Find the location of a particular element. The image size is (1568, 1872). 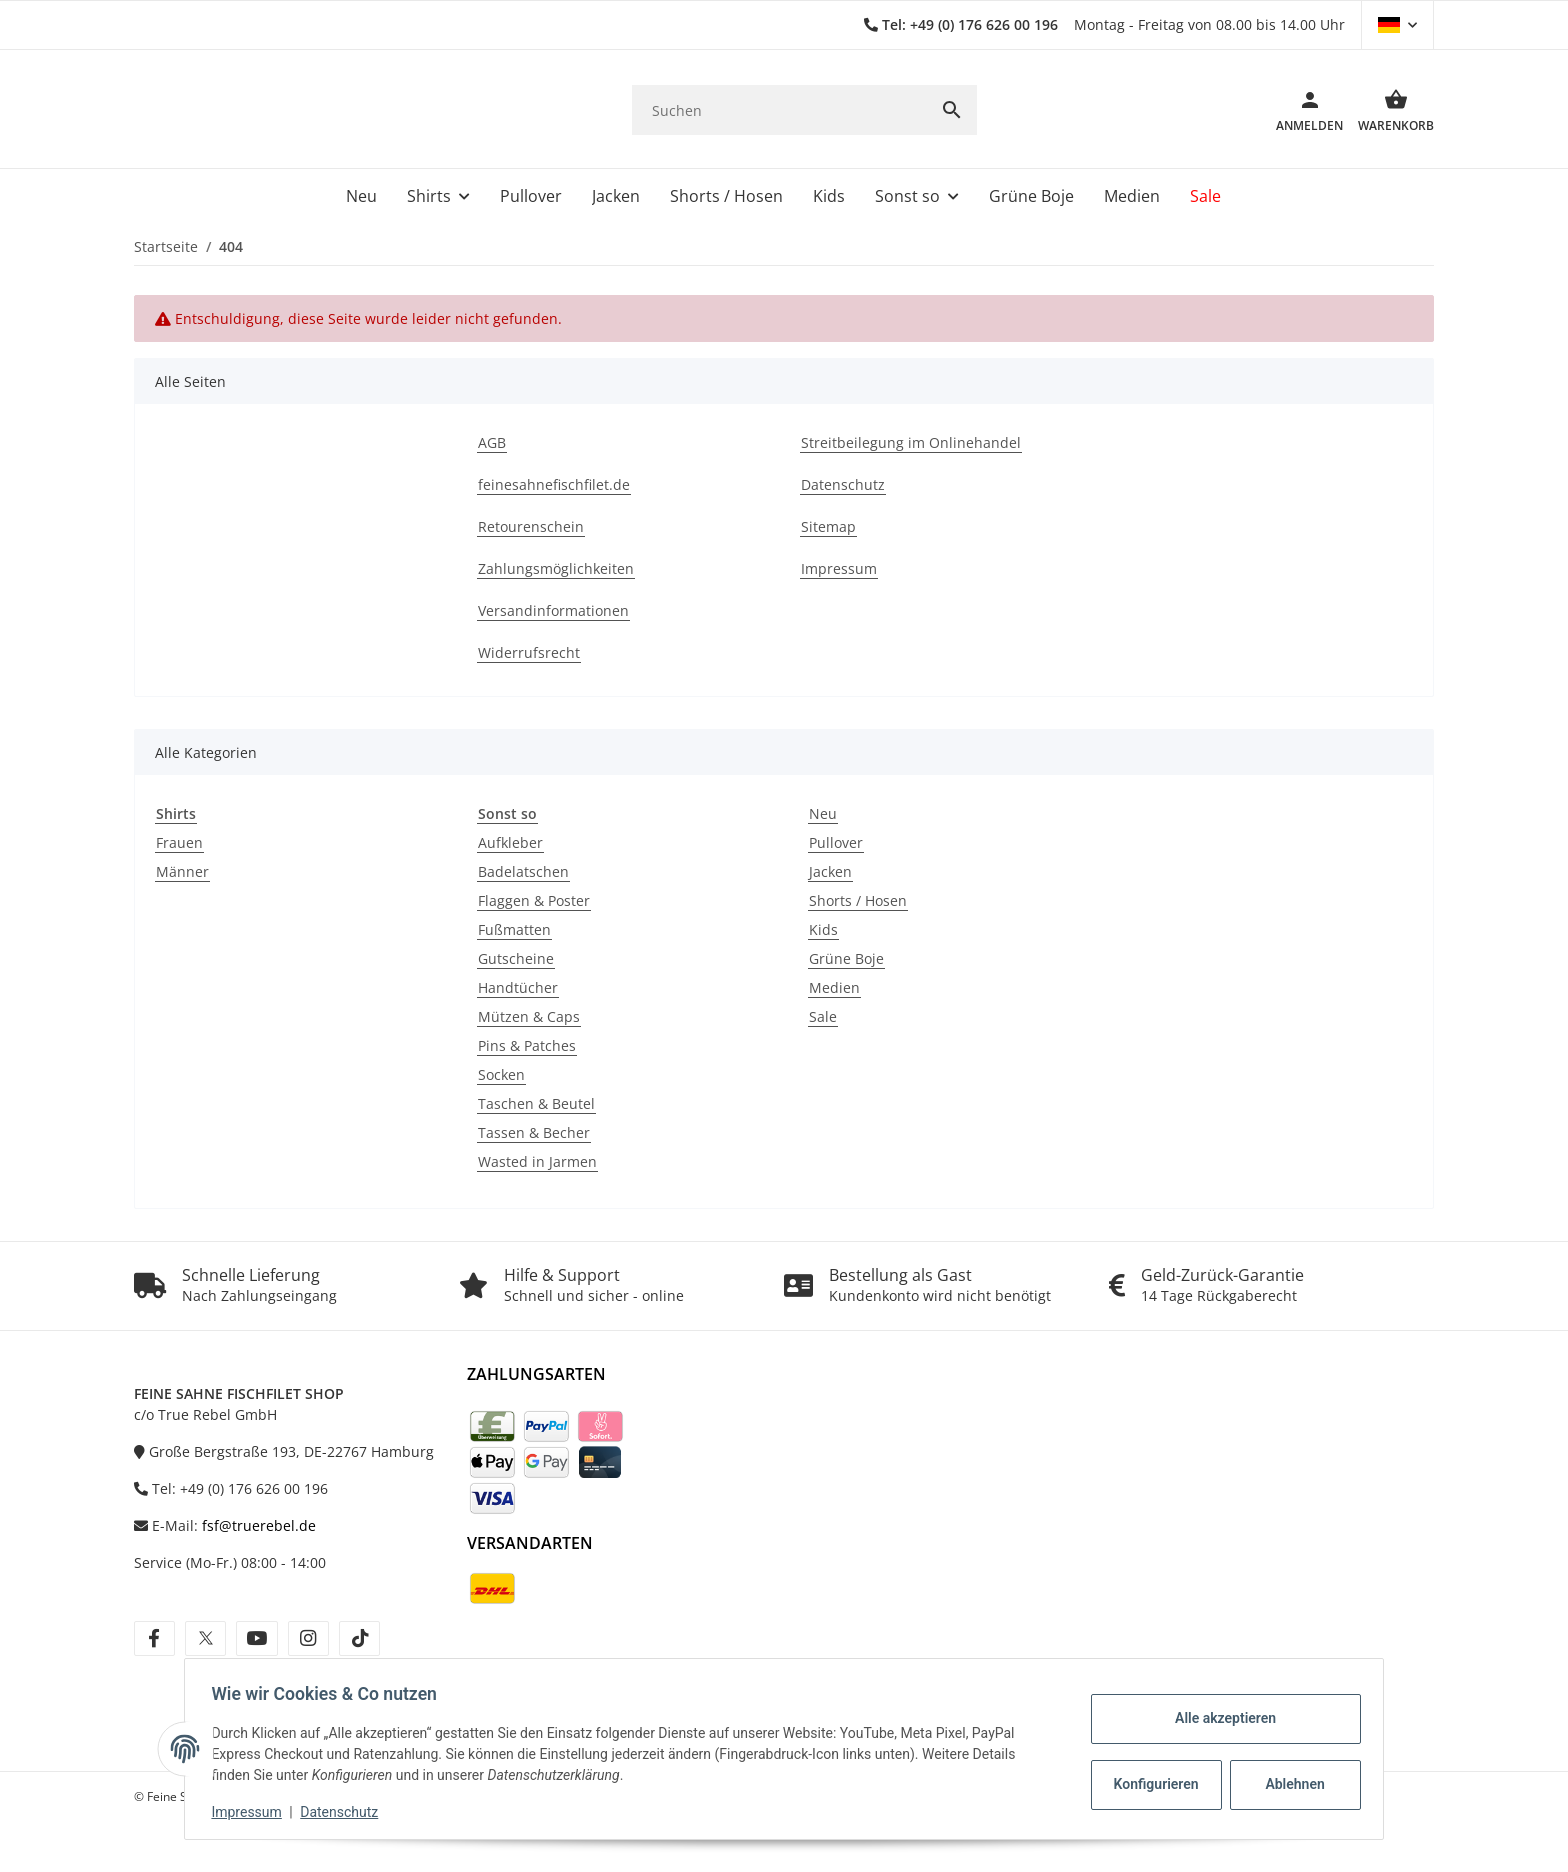

[Besuche uns auch auf youtube] is located at coordinates (256, 1638).